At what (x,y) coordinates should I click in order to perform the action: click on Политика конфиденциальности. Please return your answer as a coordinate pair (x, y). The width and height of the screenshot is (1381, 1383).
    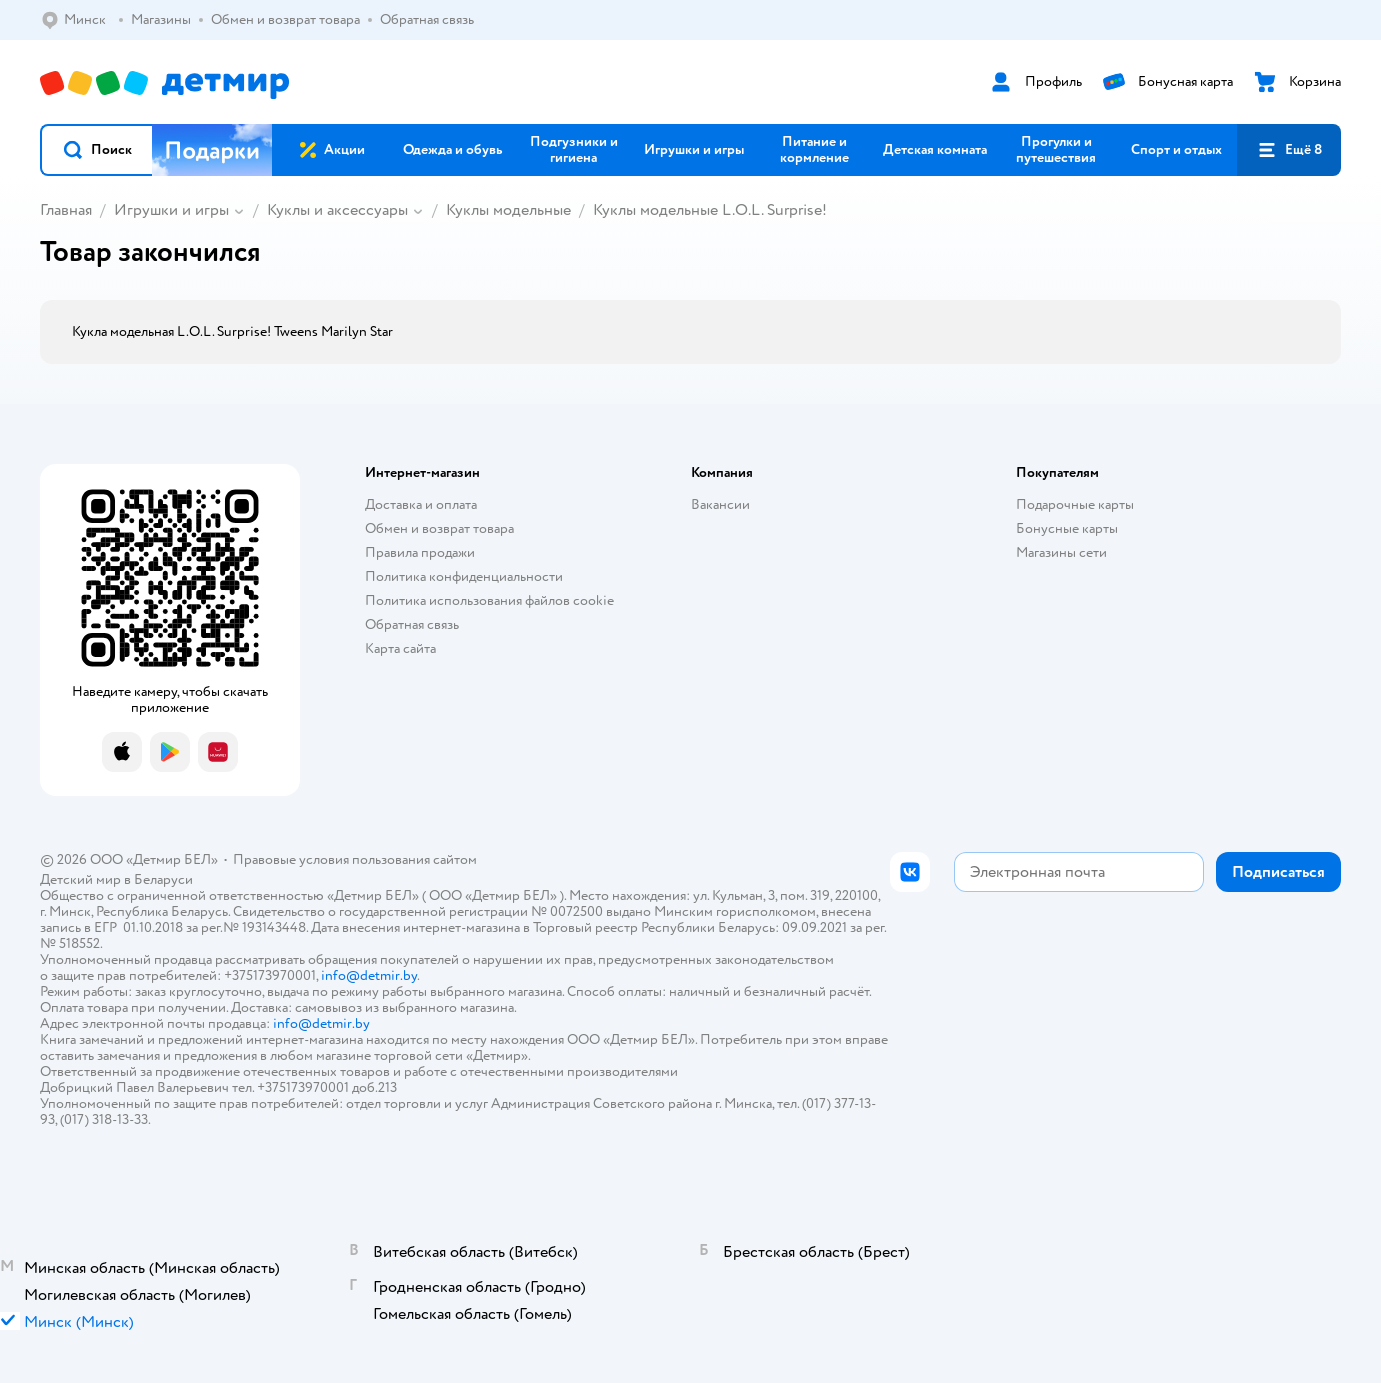
    Looking at the image, I should click on (464, 576).